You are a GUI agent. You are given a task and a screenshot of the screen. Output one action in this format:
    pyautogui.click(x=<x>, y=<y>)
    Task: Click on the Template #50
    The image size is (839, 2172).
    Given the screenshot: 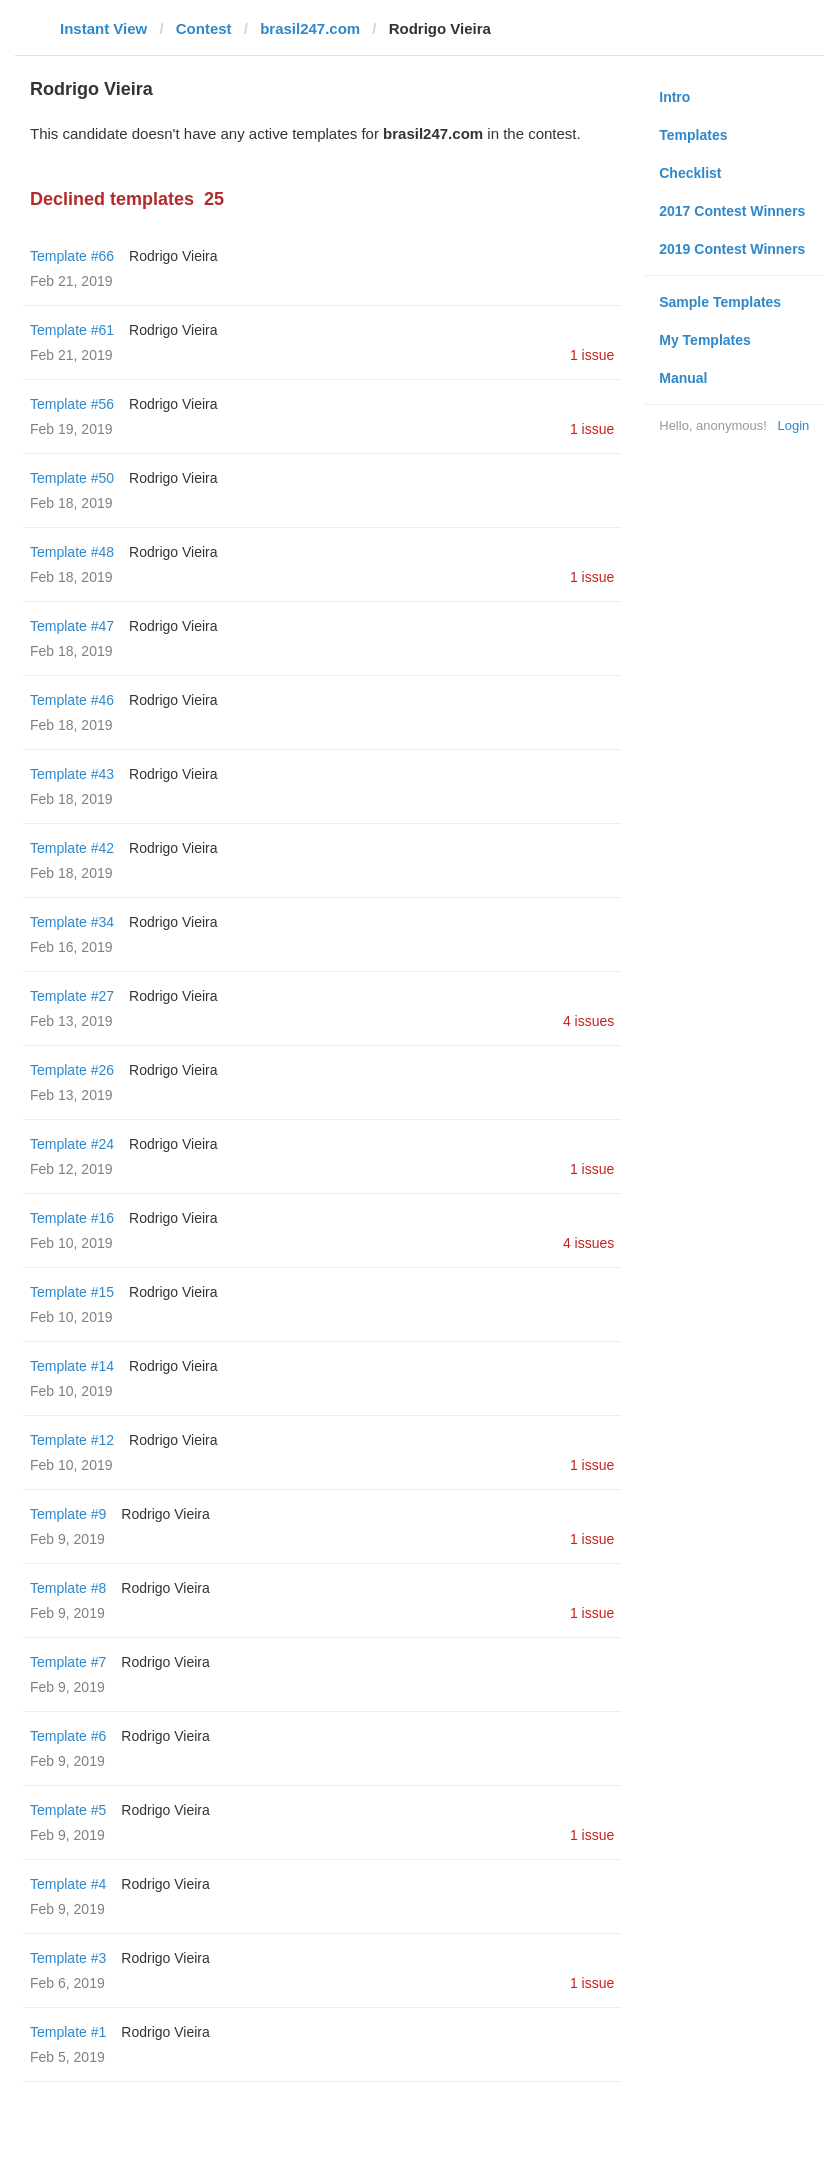 What is the action you would take?
    pyautogui.click(x=72, y=478)
    